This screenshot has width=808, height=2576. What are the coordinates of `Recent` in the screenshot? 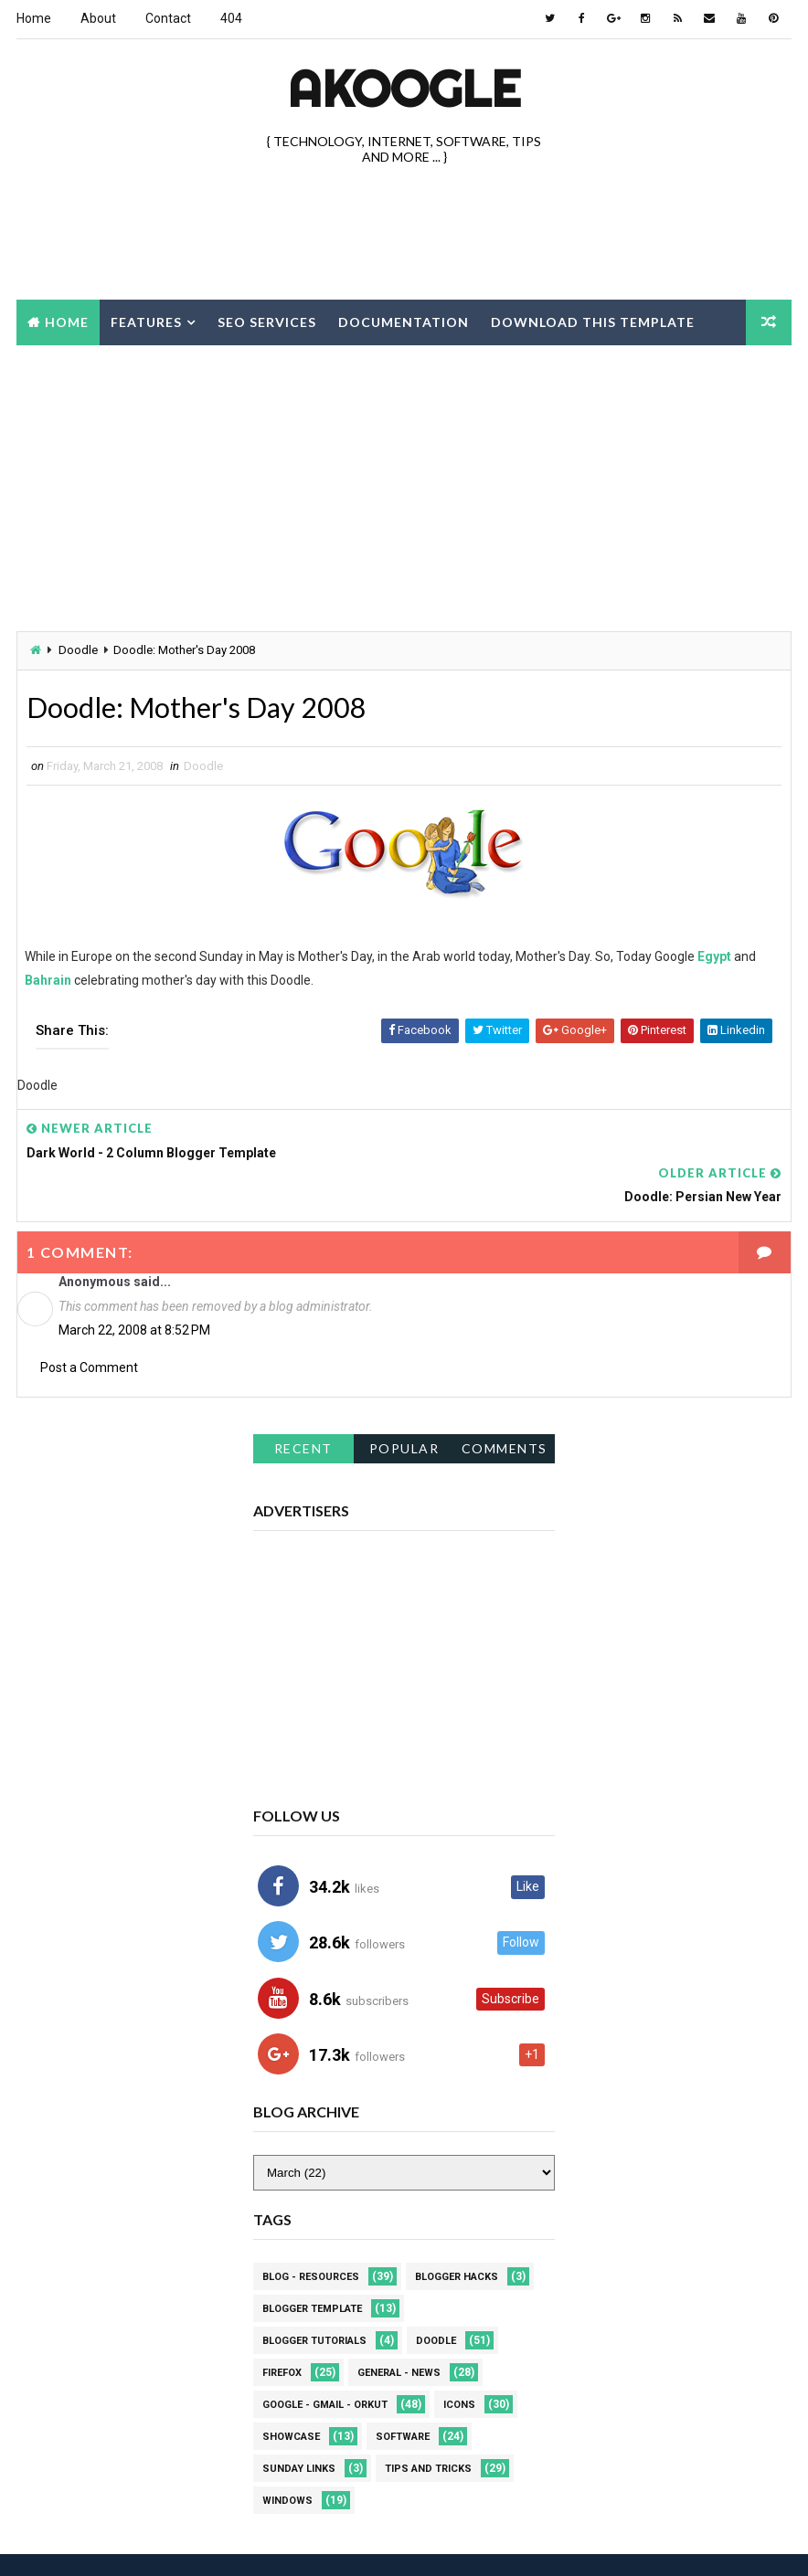 It's located at (303, 1405).